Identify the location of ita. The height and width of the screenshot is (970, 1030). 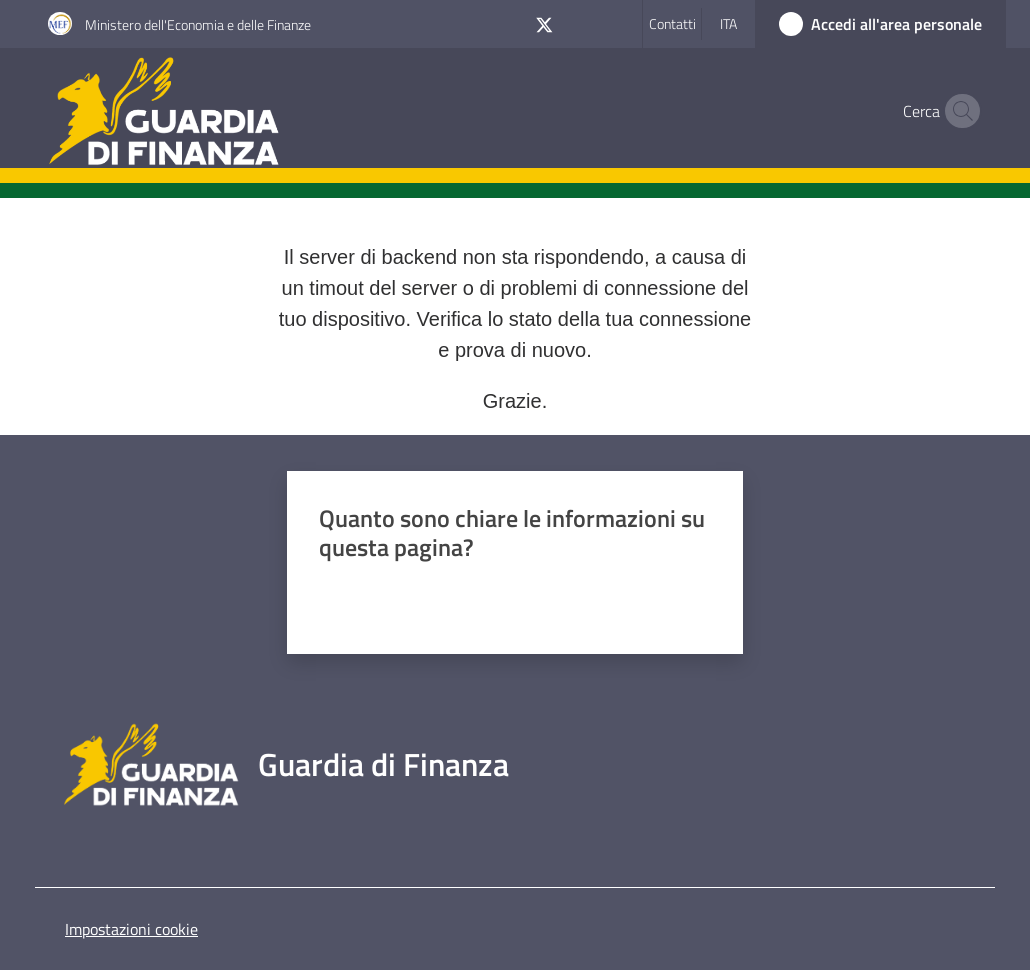
(728, 23).